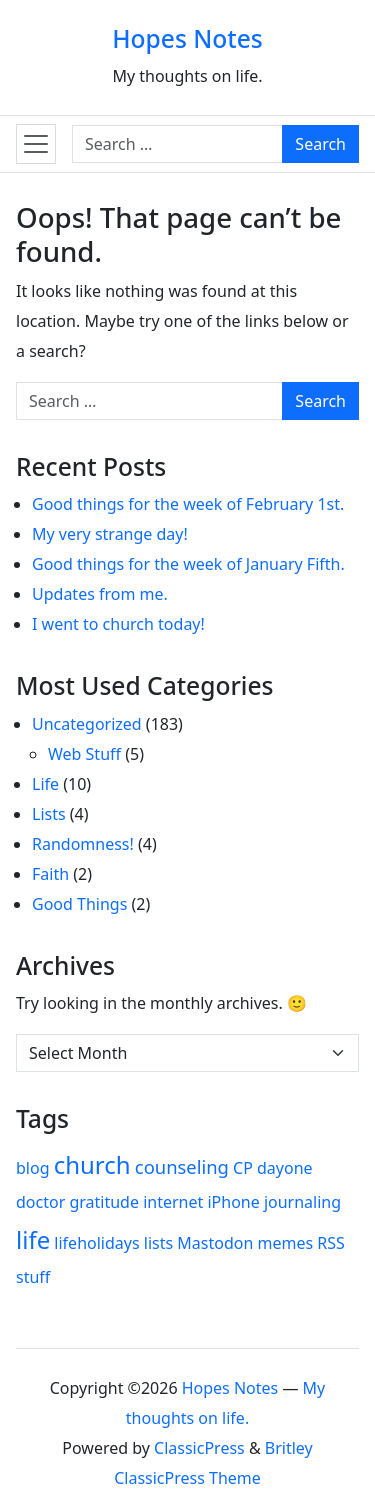 This screenshot has height=1509, width=375. What do you see at coordinates (110, 534) in the screenshot?
I see `My very strange day!` at bounding box center [110, 534].